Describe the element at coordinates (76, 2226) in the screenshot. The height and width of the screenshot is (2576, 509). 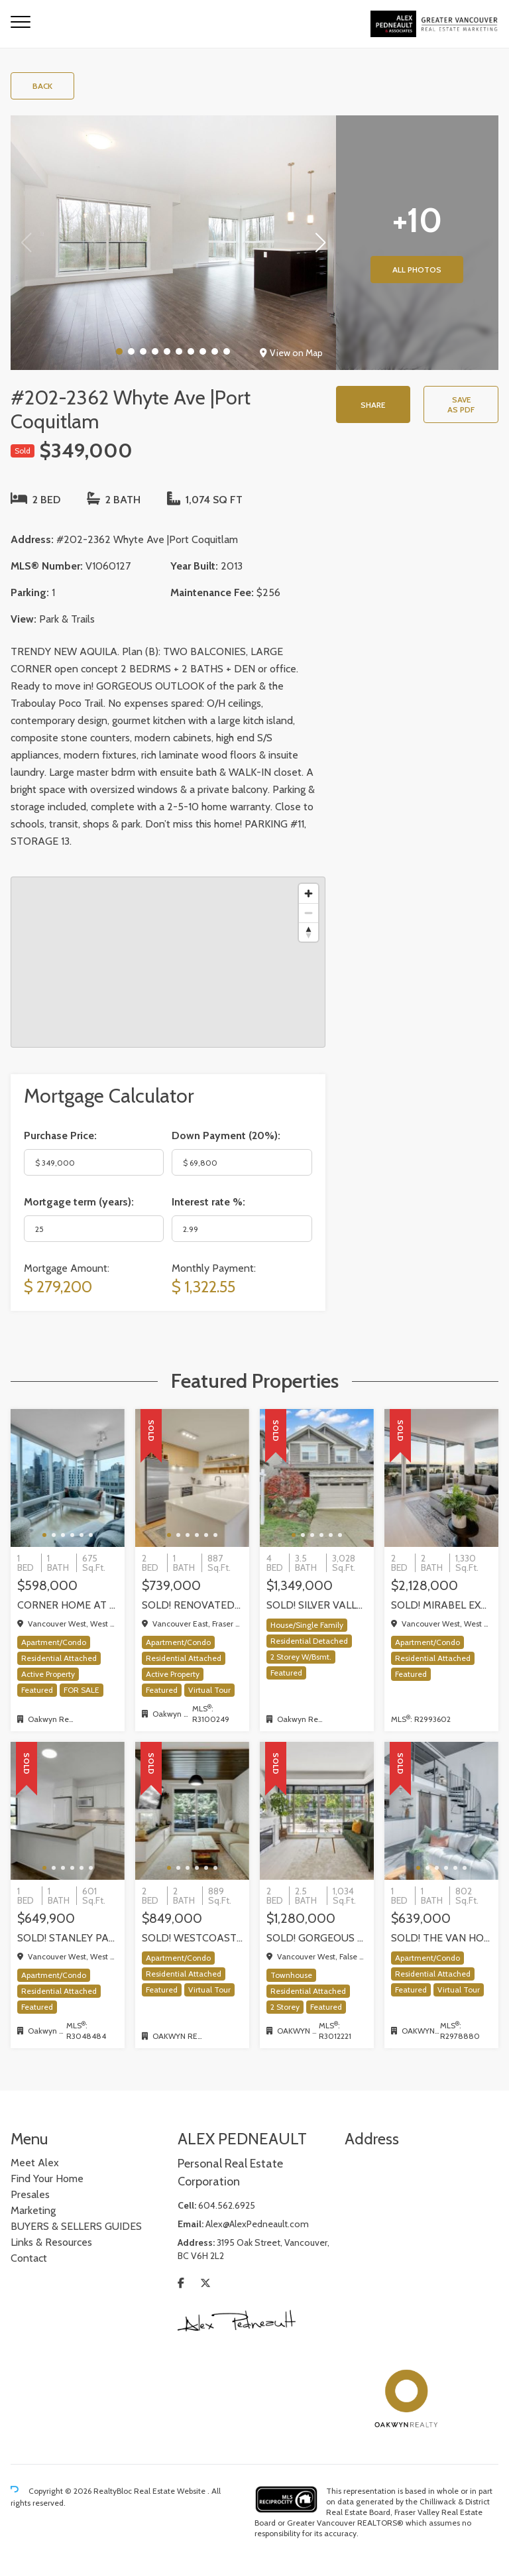
I see `BUYERS & SELLERS GUIDES` at that location.